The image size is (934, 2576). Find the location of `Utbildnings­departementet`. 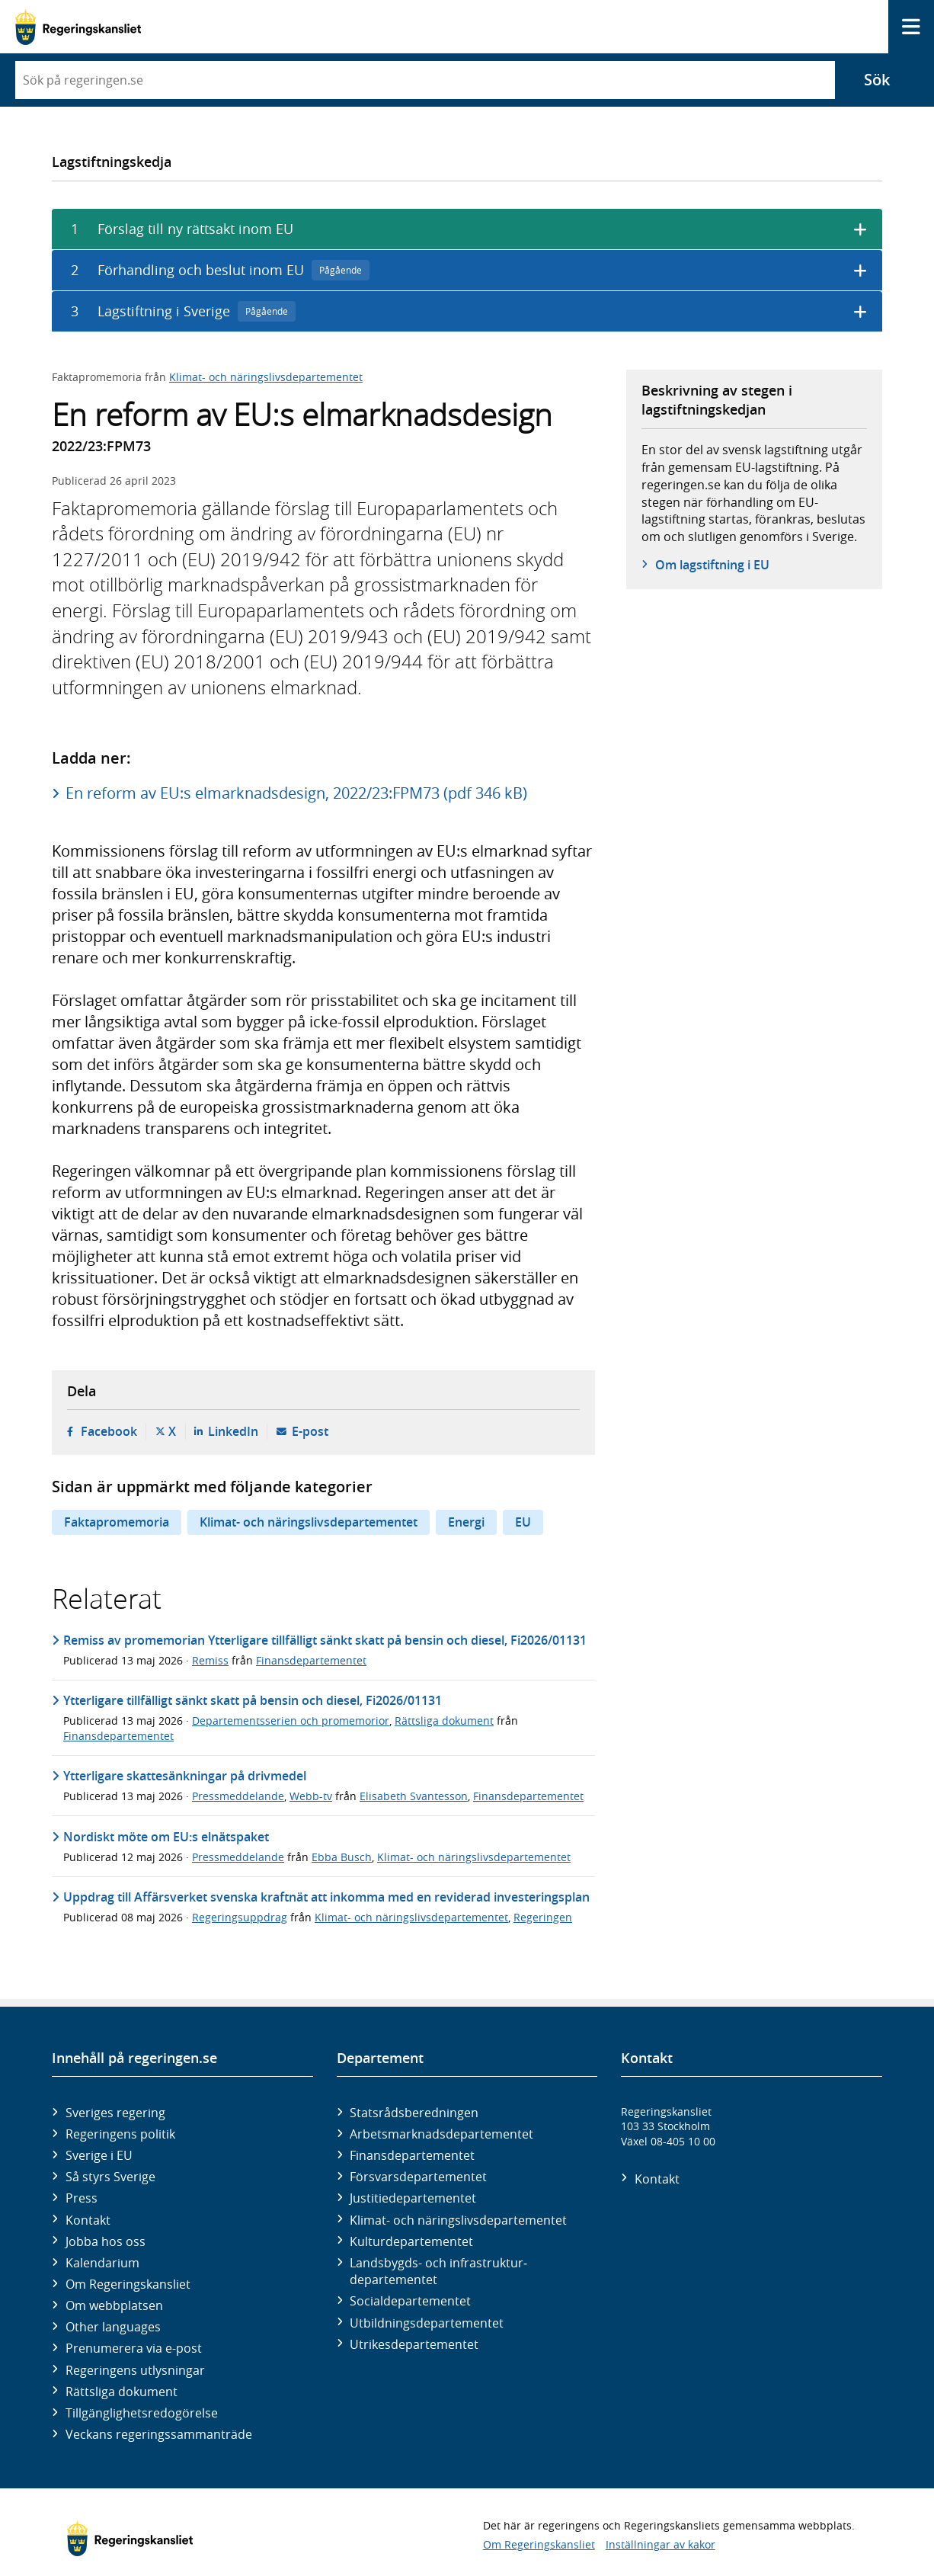

Utbildnings­departementet is located at coordinates (427, 2323).